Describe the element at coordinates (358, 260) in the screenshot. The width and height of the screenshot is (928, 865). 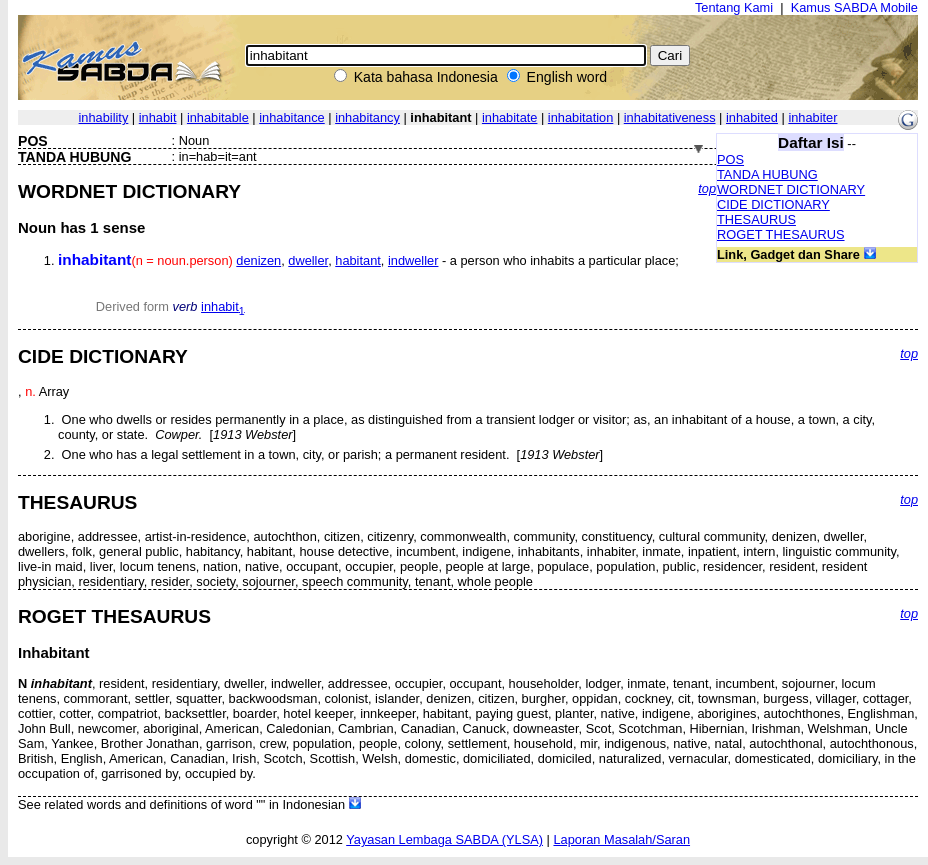
I see `habitant` at that location.